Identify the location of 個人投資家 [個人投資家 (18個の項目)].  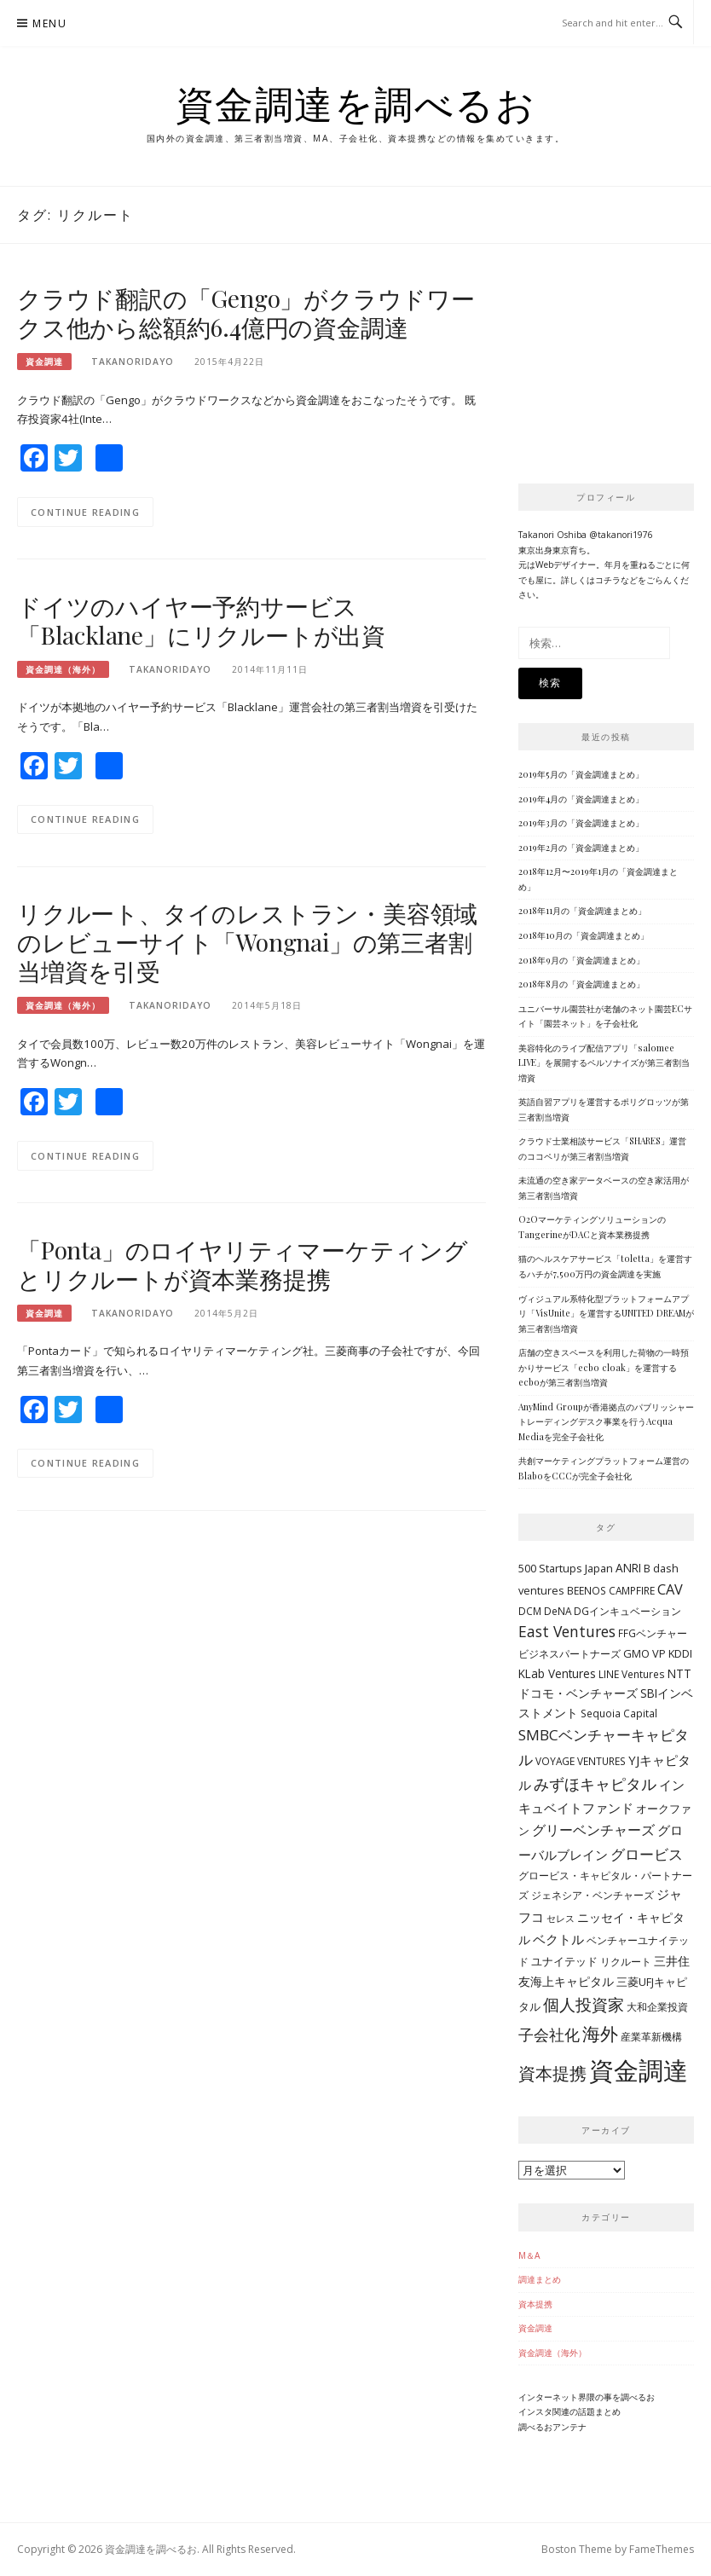
(583, 2004).